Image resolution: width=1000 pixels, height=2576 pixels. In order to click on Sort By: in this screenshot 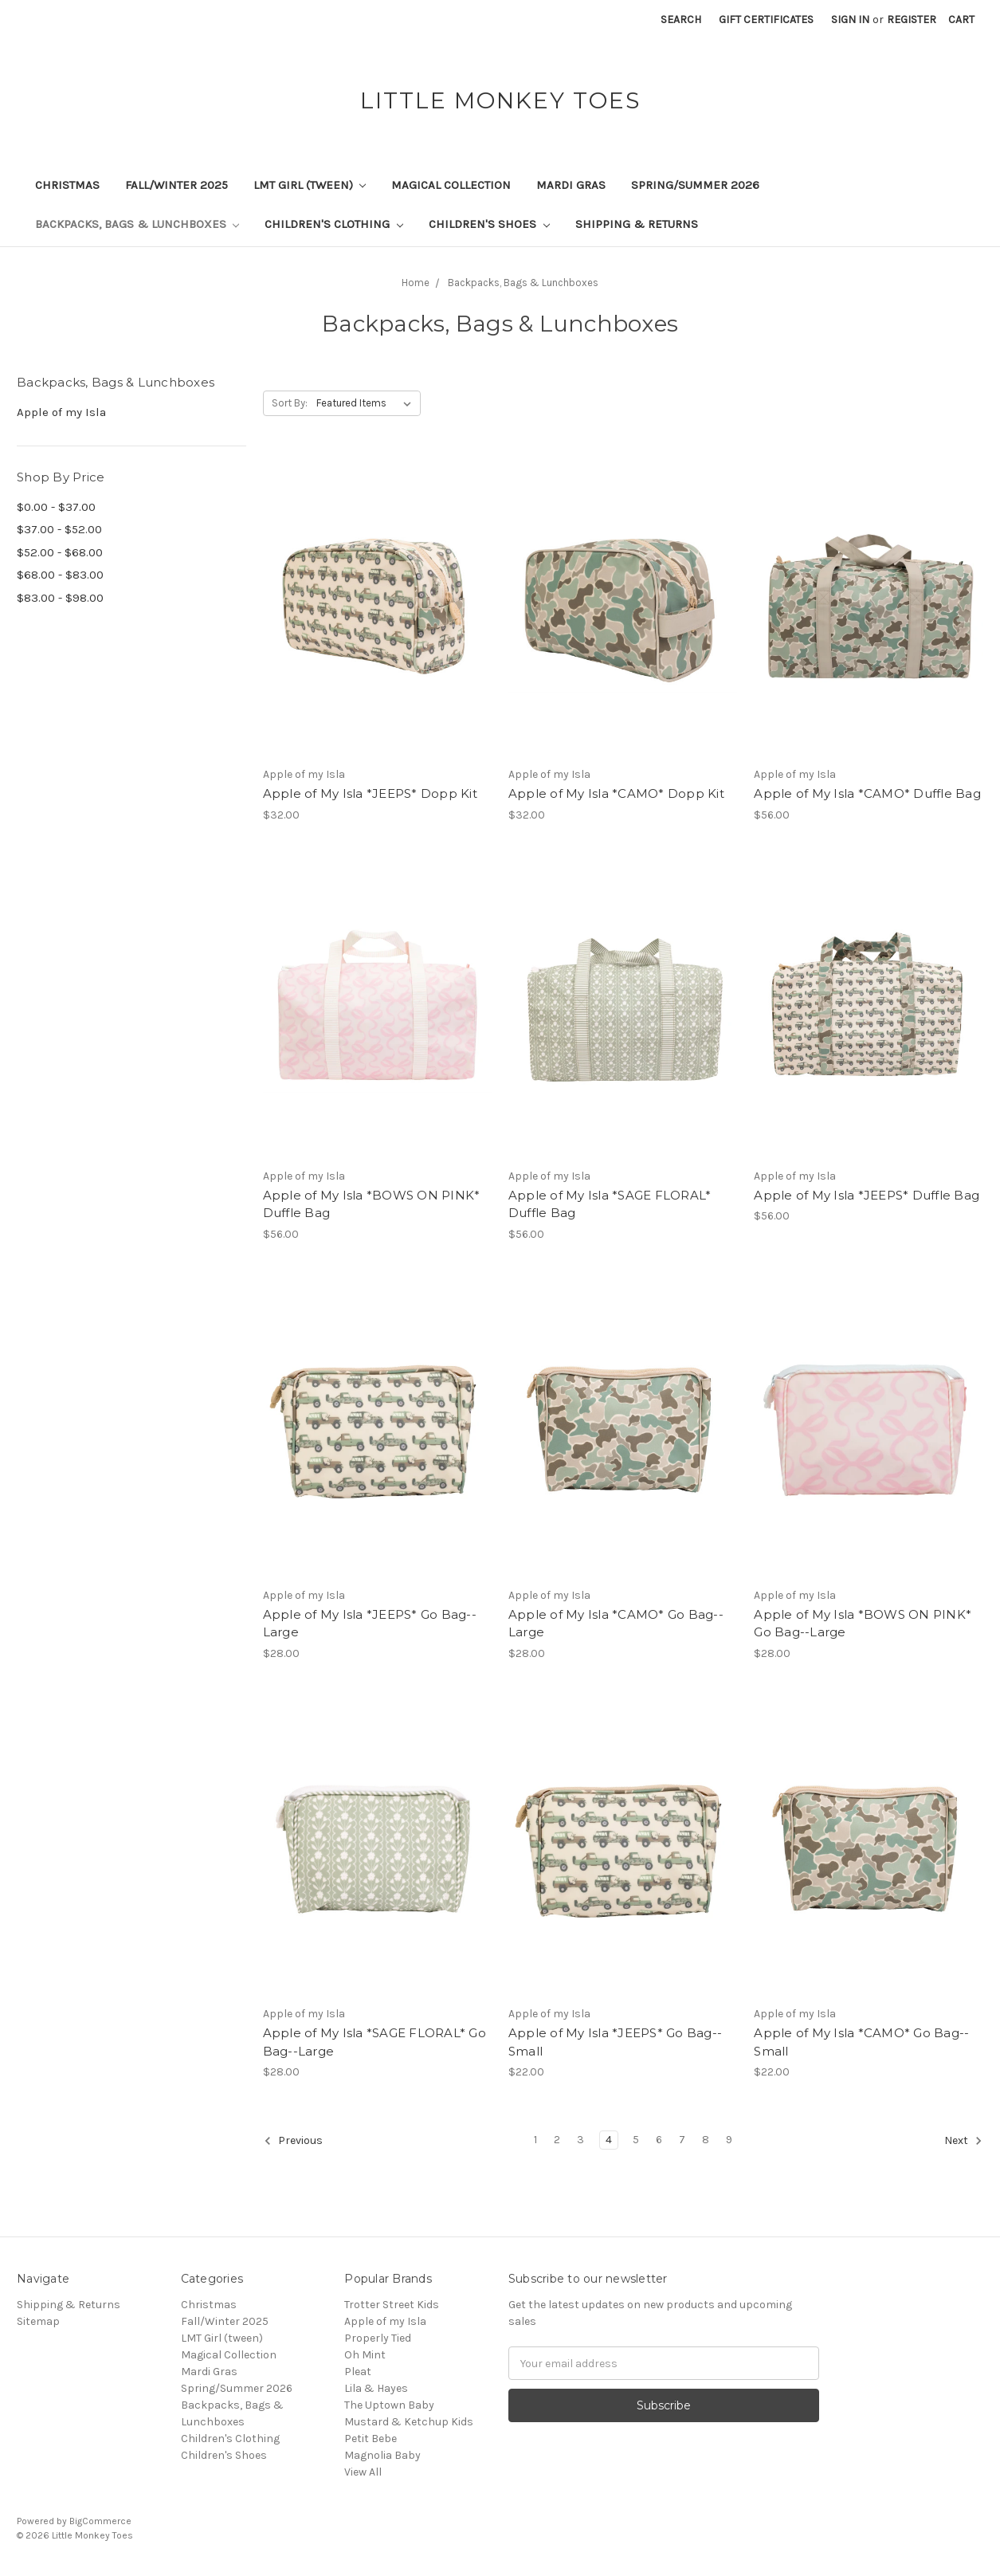, I will do `click(290, 403)`.